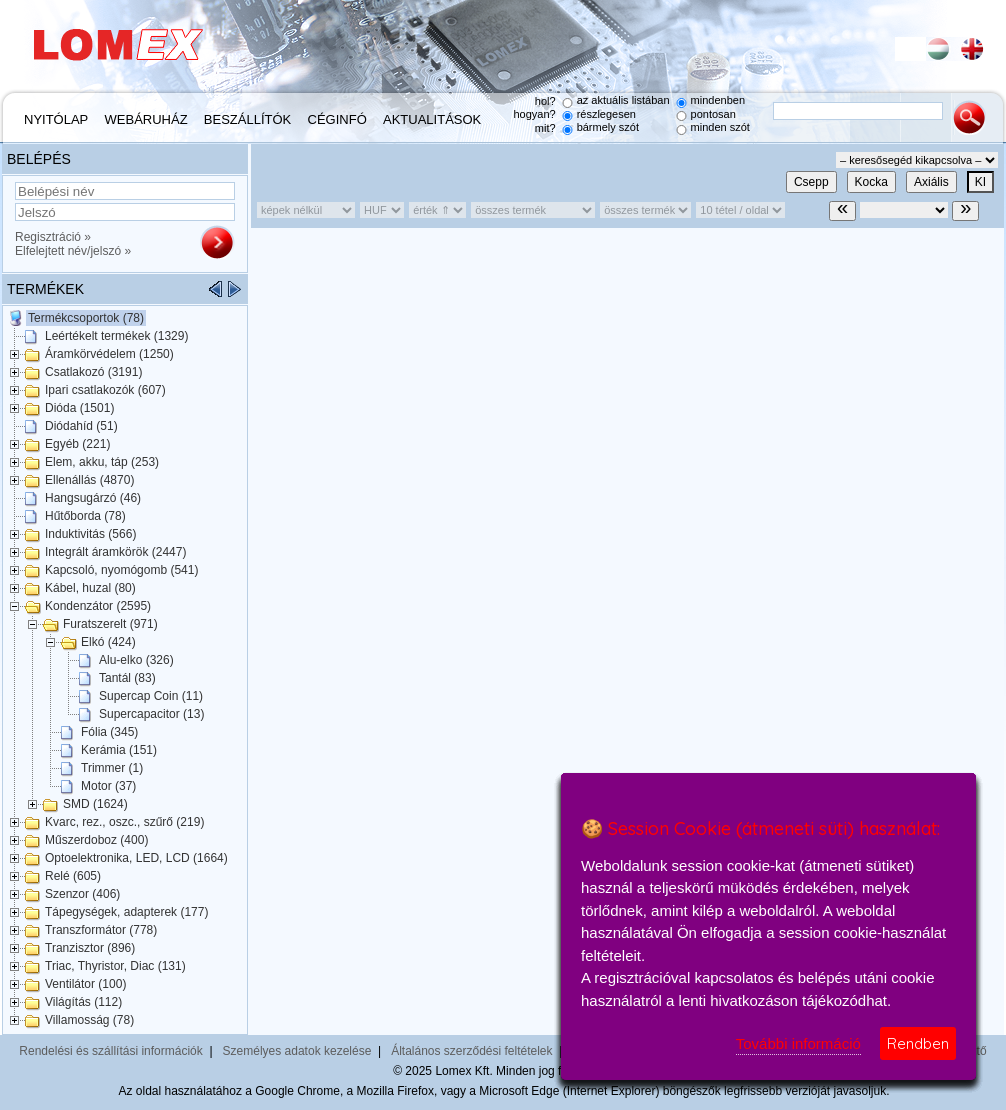 Image resolution: width=1006 pixels, height=1110 pixels. Describe the element at coordinates (126, 912) in the screenshot. I see `Tápegységek, adapterek (177)` at that location.